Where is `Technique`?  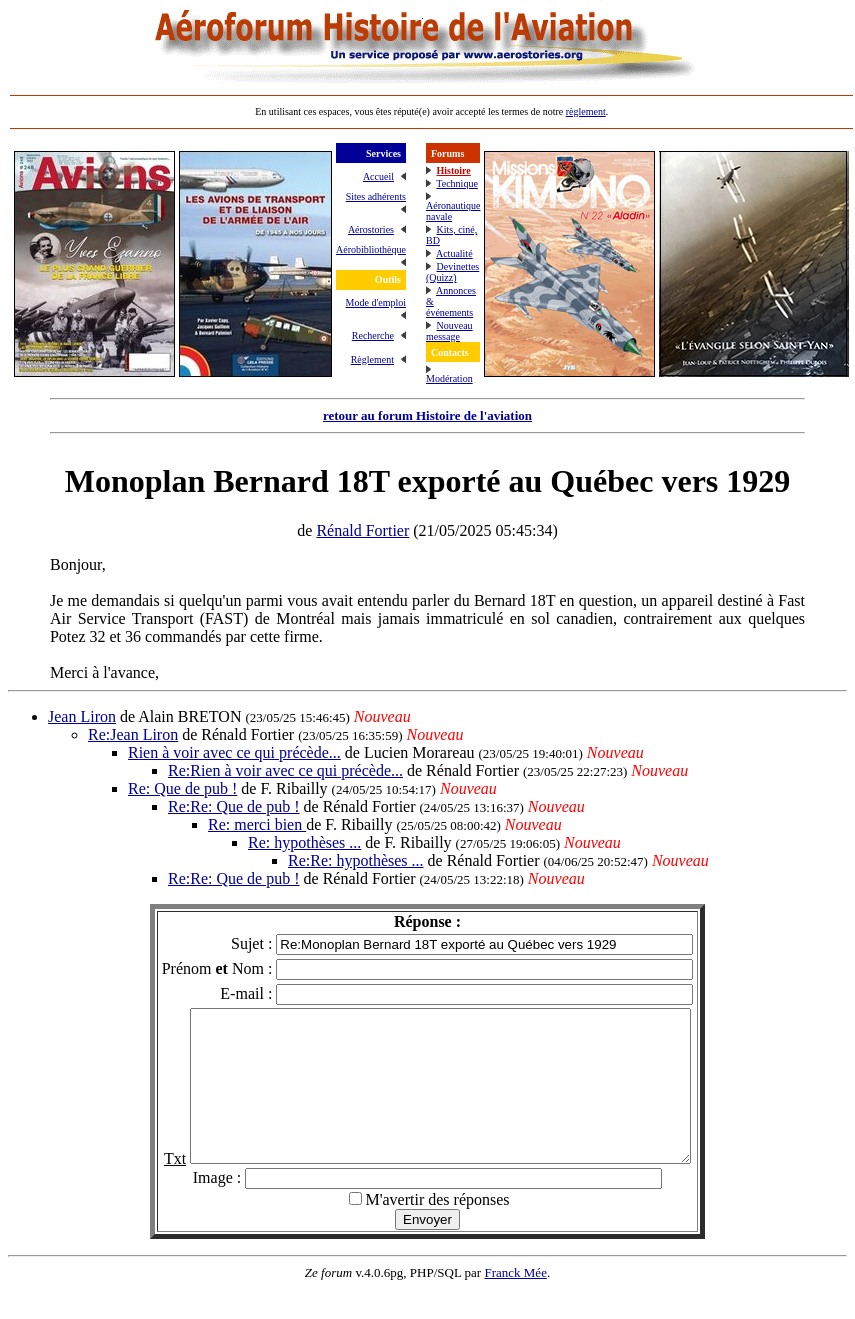 Technique is located at coordinates (457, 183).